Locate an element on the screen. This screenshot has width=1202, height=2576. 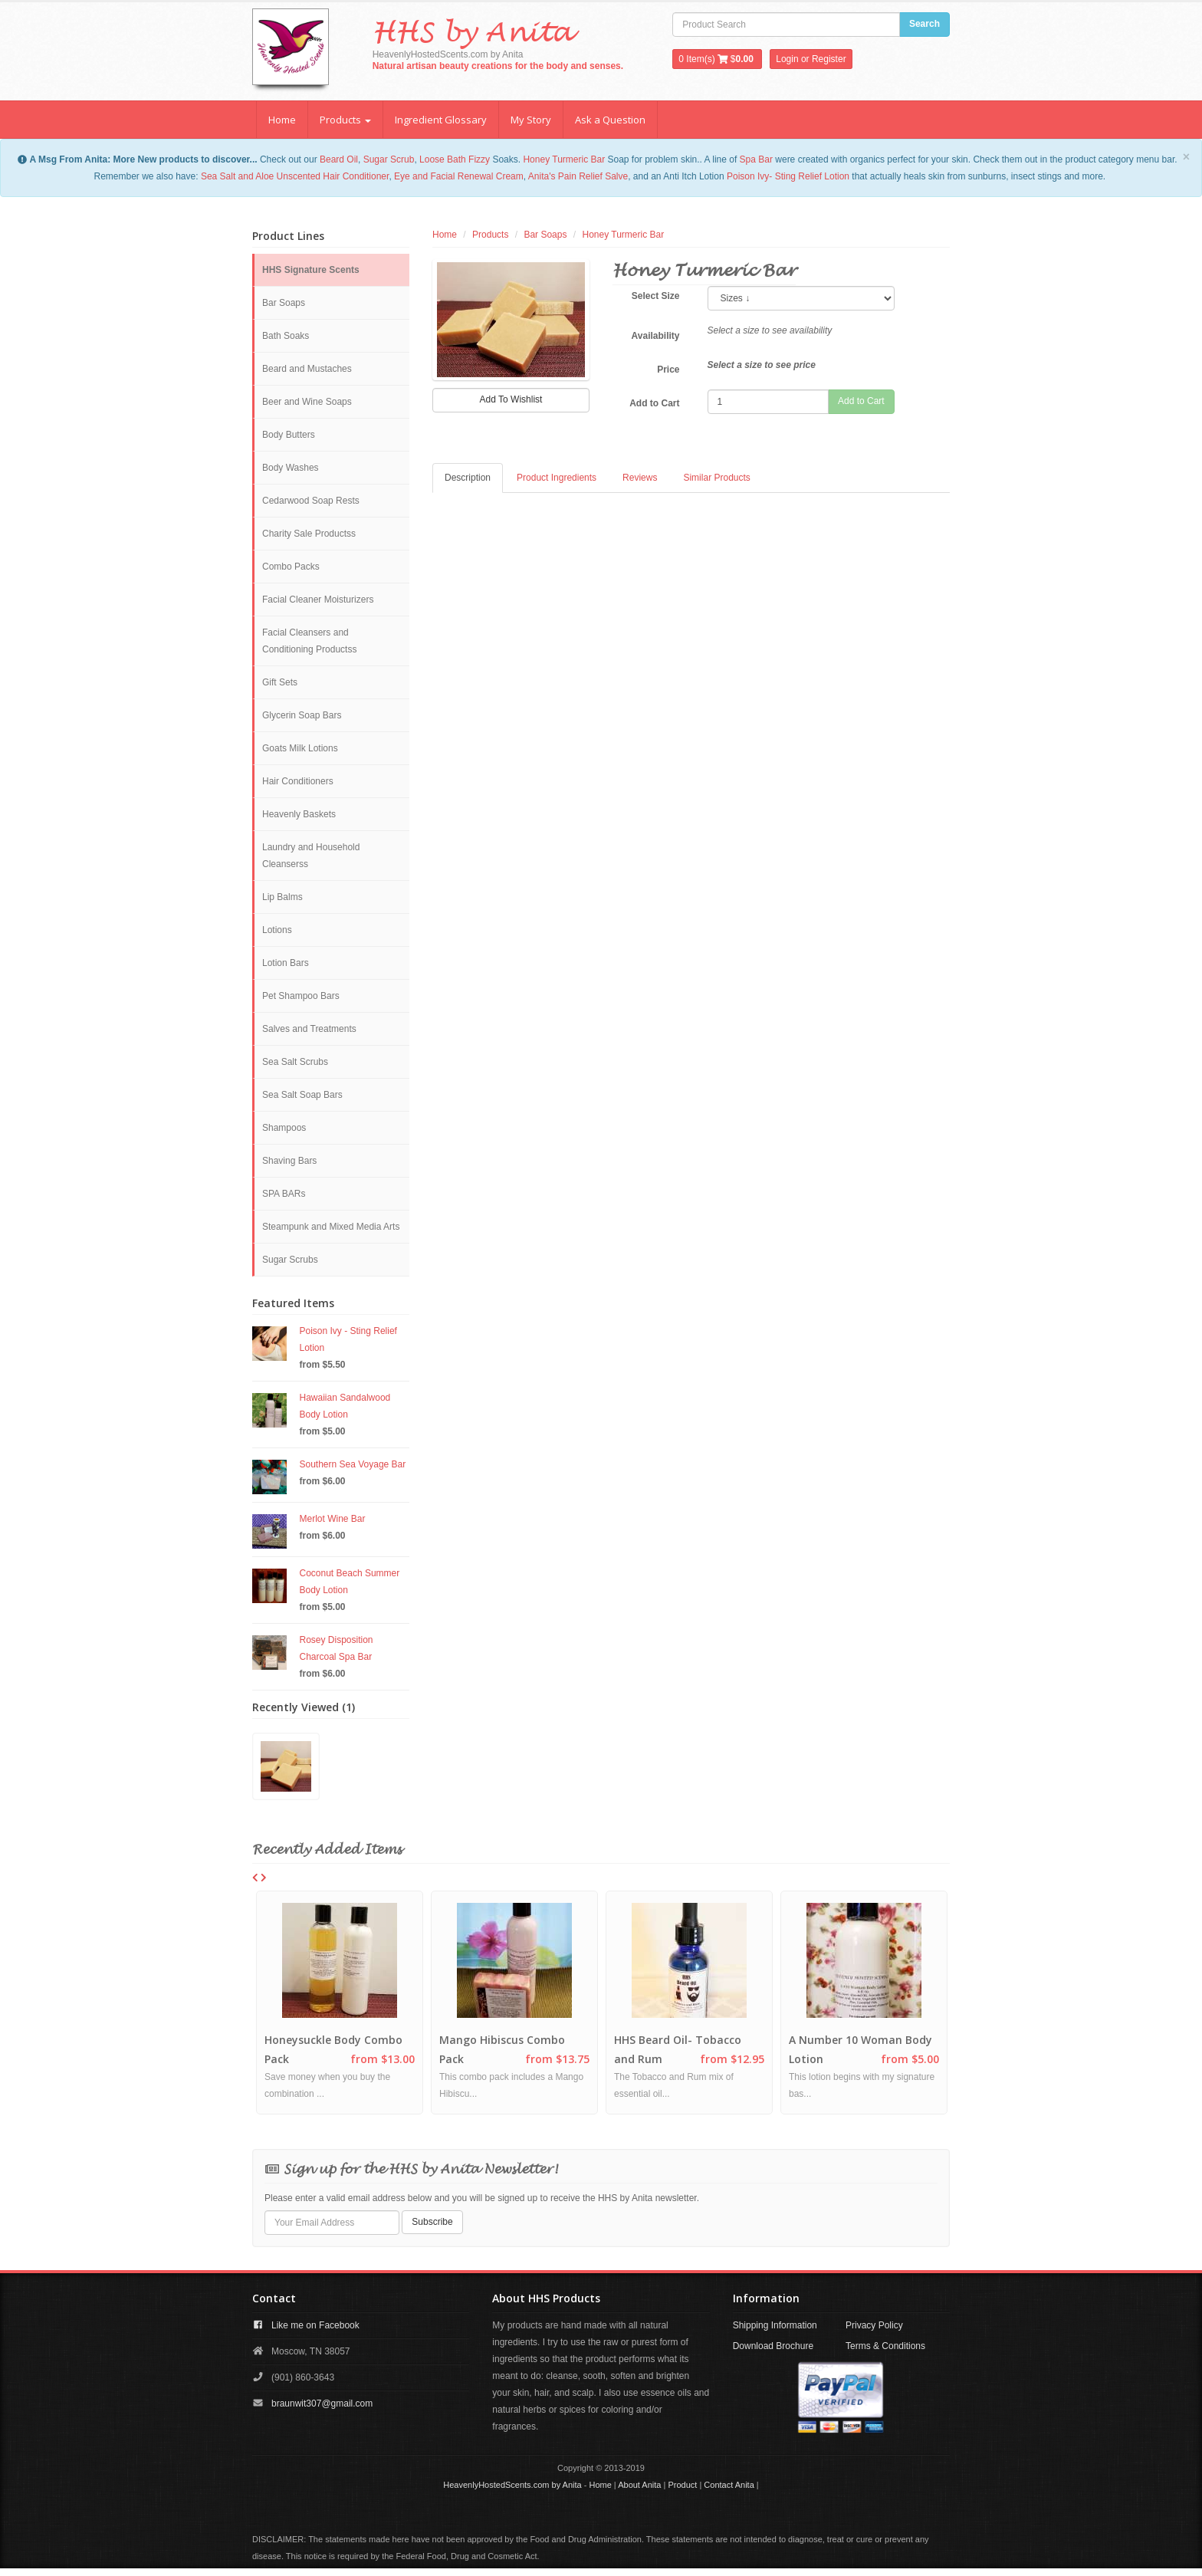
Steampunk and Mixed Media Arts is located at coordinates (330, 1226).